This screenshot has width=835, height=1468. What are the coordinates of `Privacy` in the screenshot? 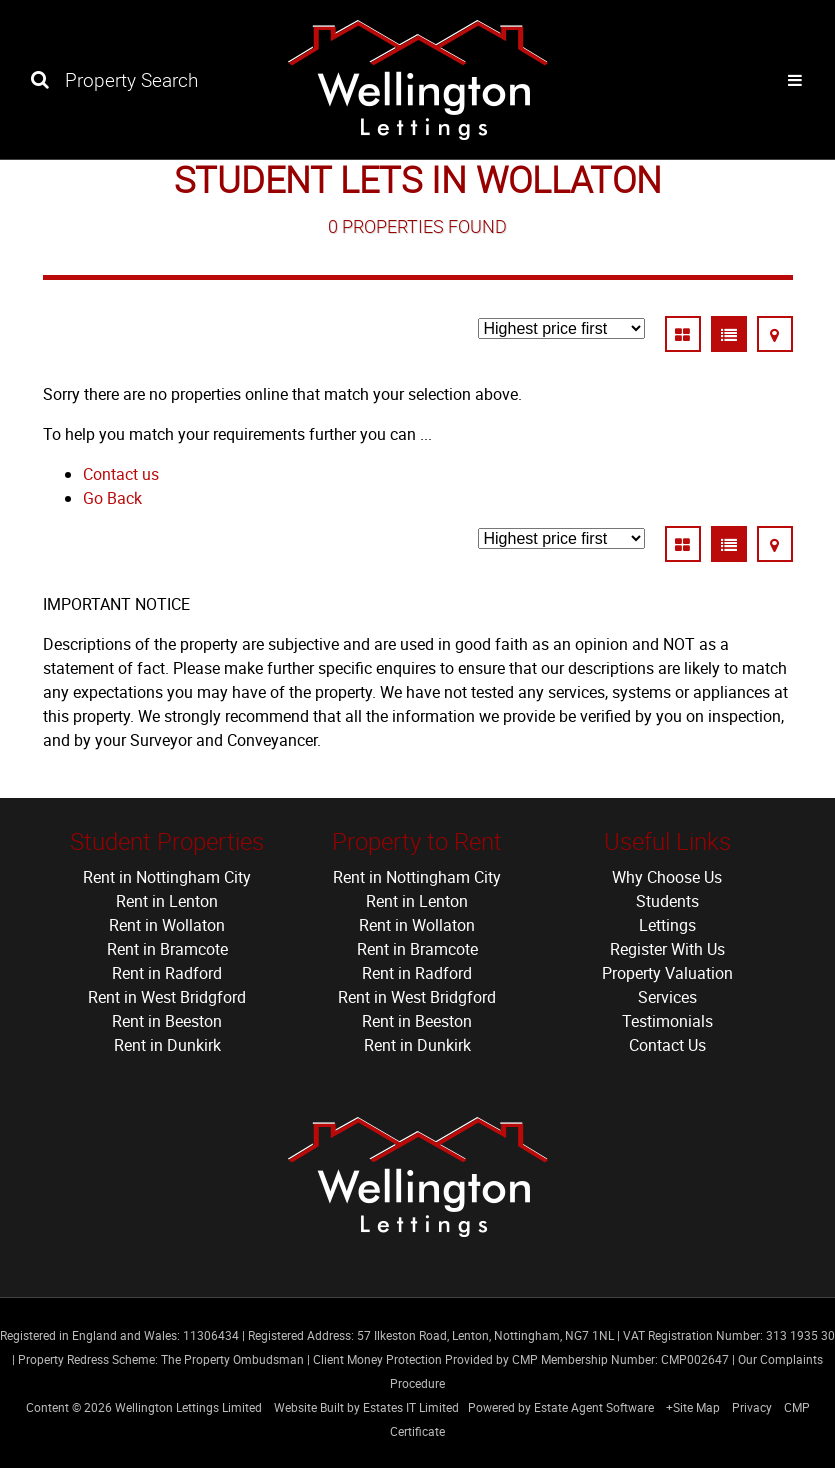 It's located at (752, 1407).